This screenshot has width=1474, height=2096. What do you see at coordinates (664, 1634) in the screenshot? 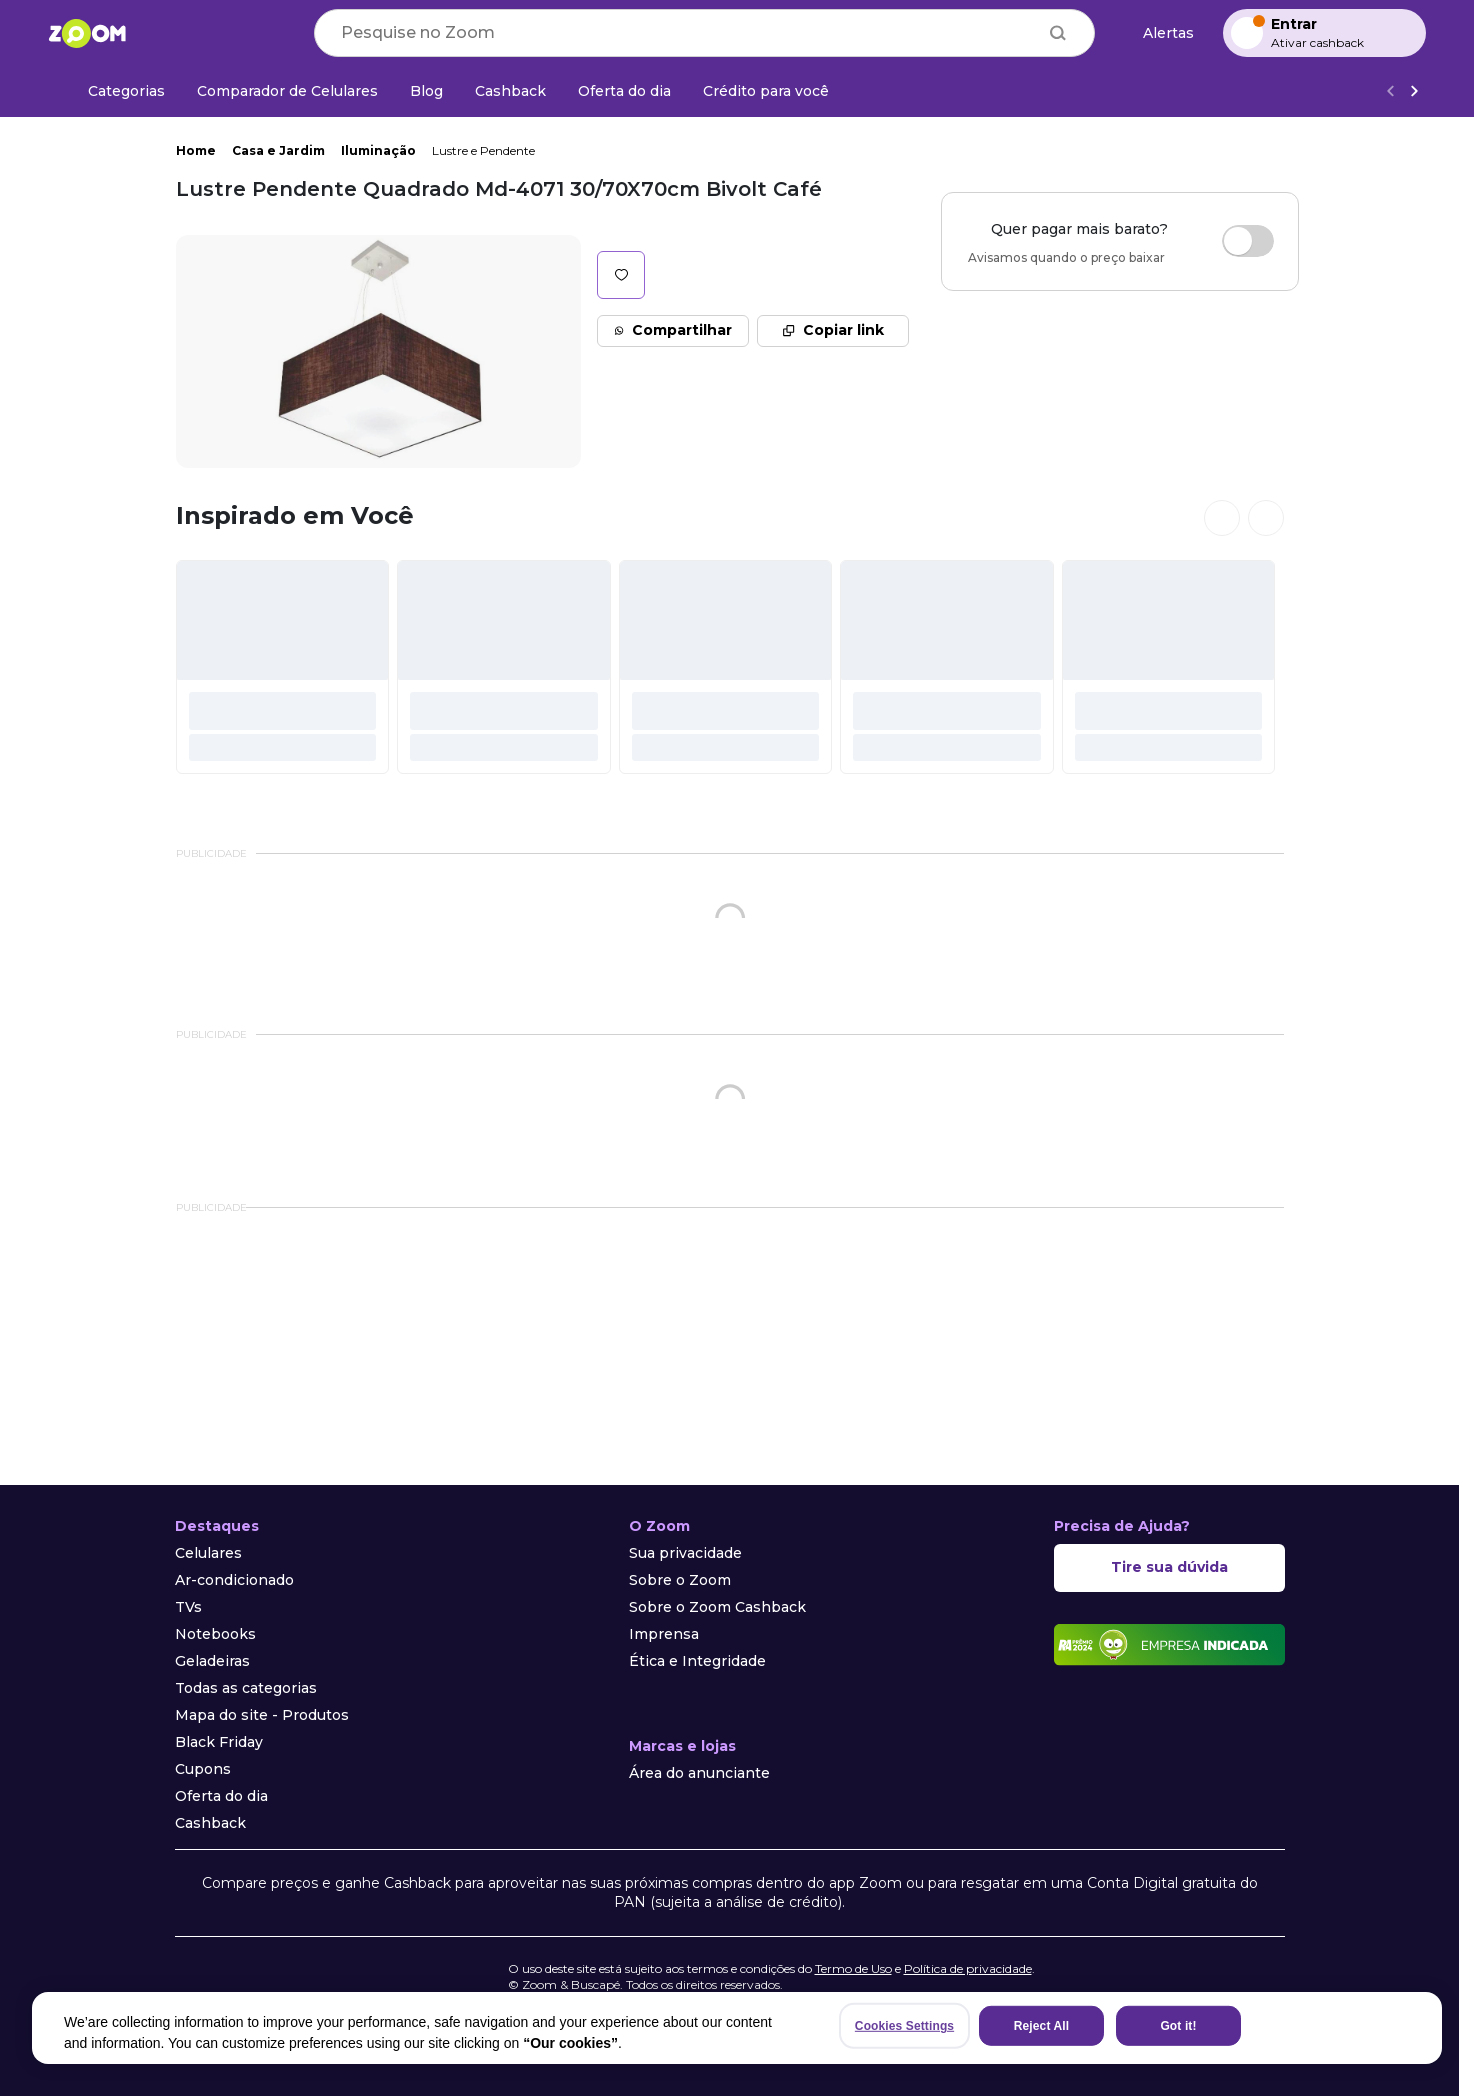
I see `Imprensa` at bounding box center [664, 1634].